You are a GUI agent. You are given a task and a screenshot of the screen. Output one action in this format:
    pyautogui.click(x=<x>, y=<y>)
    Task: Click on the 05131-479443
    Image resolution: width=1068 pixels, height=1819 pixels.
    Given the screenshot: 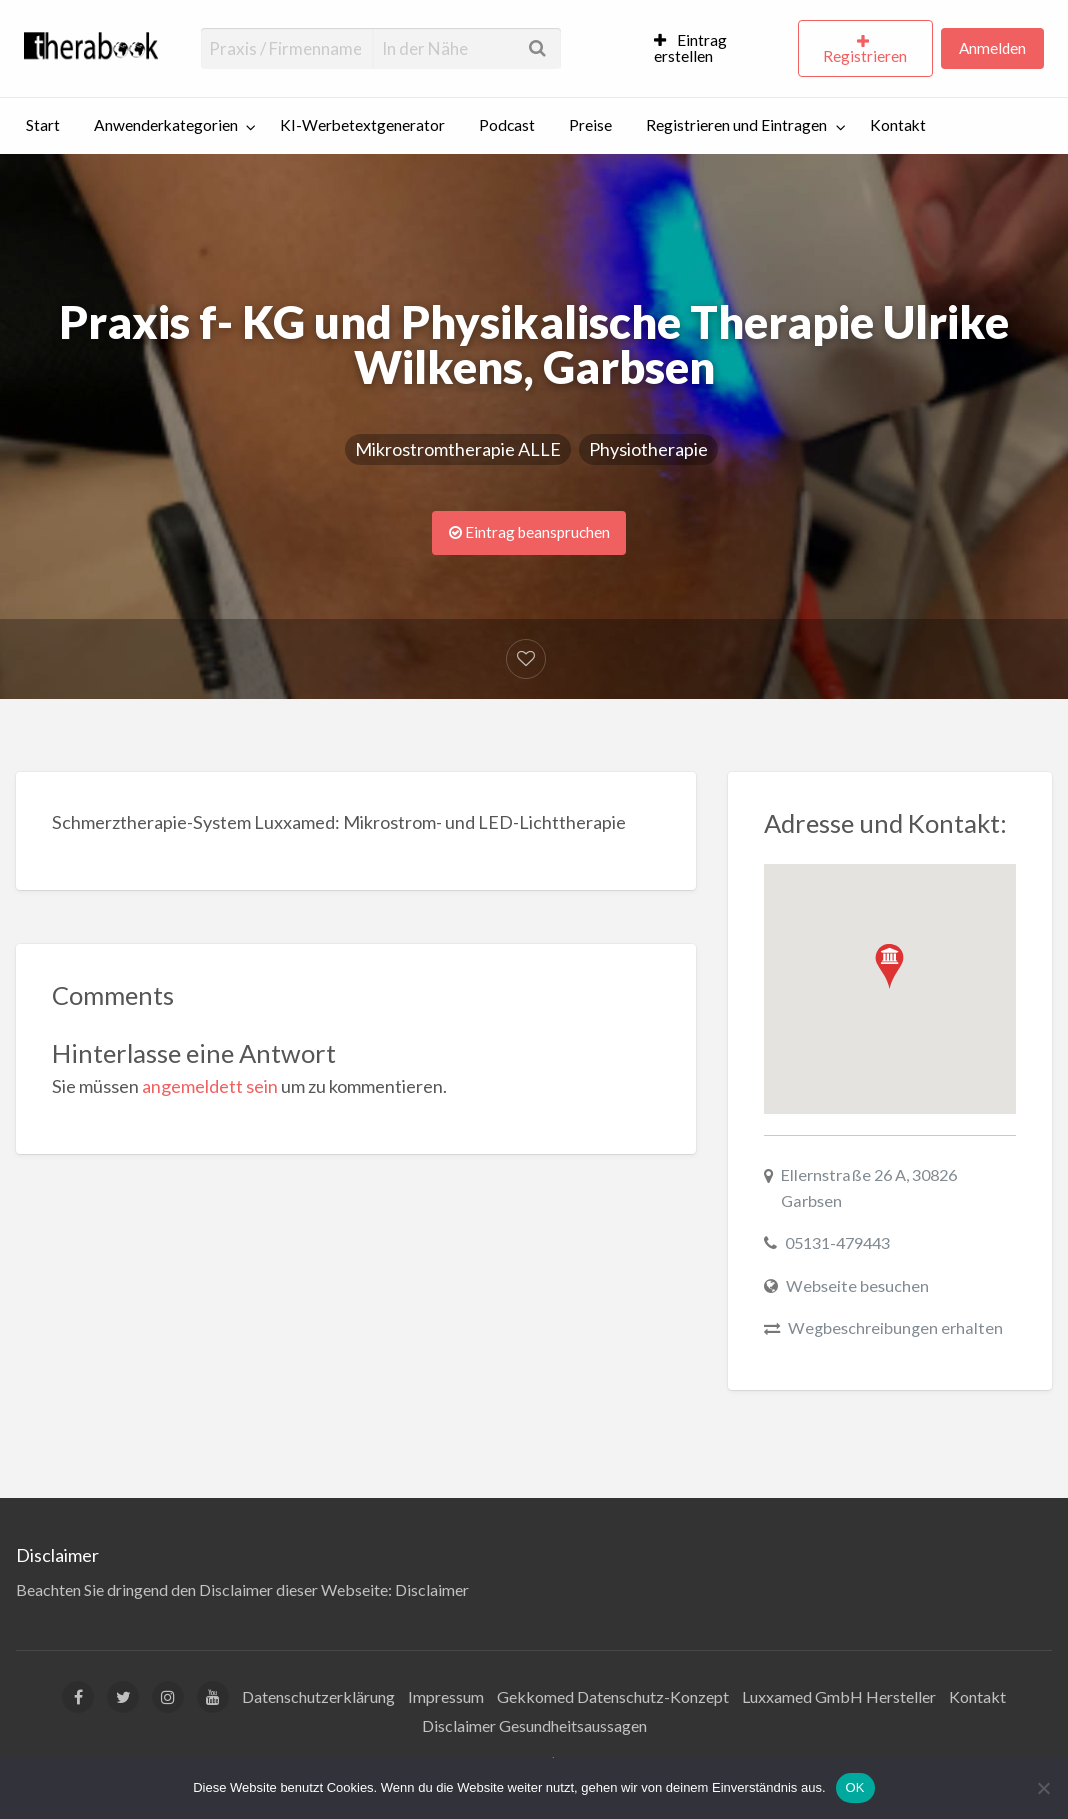 What is the action you would take?
    pyautogui.click(x=837, y=1242)
    